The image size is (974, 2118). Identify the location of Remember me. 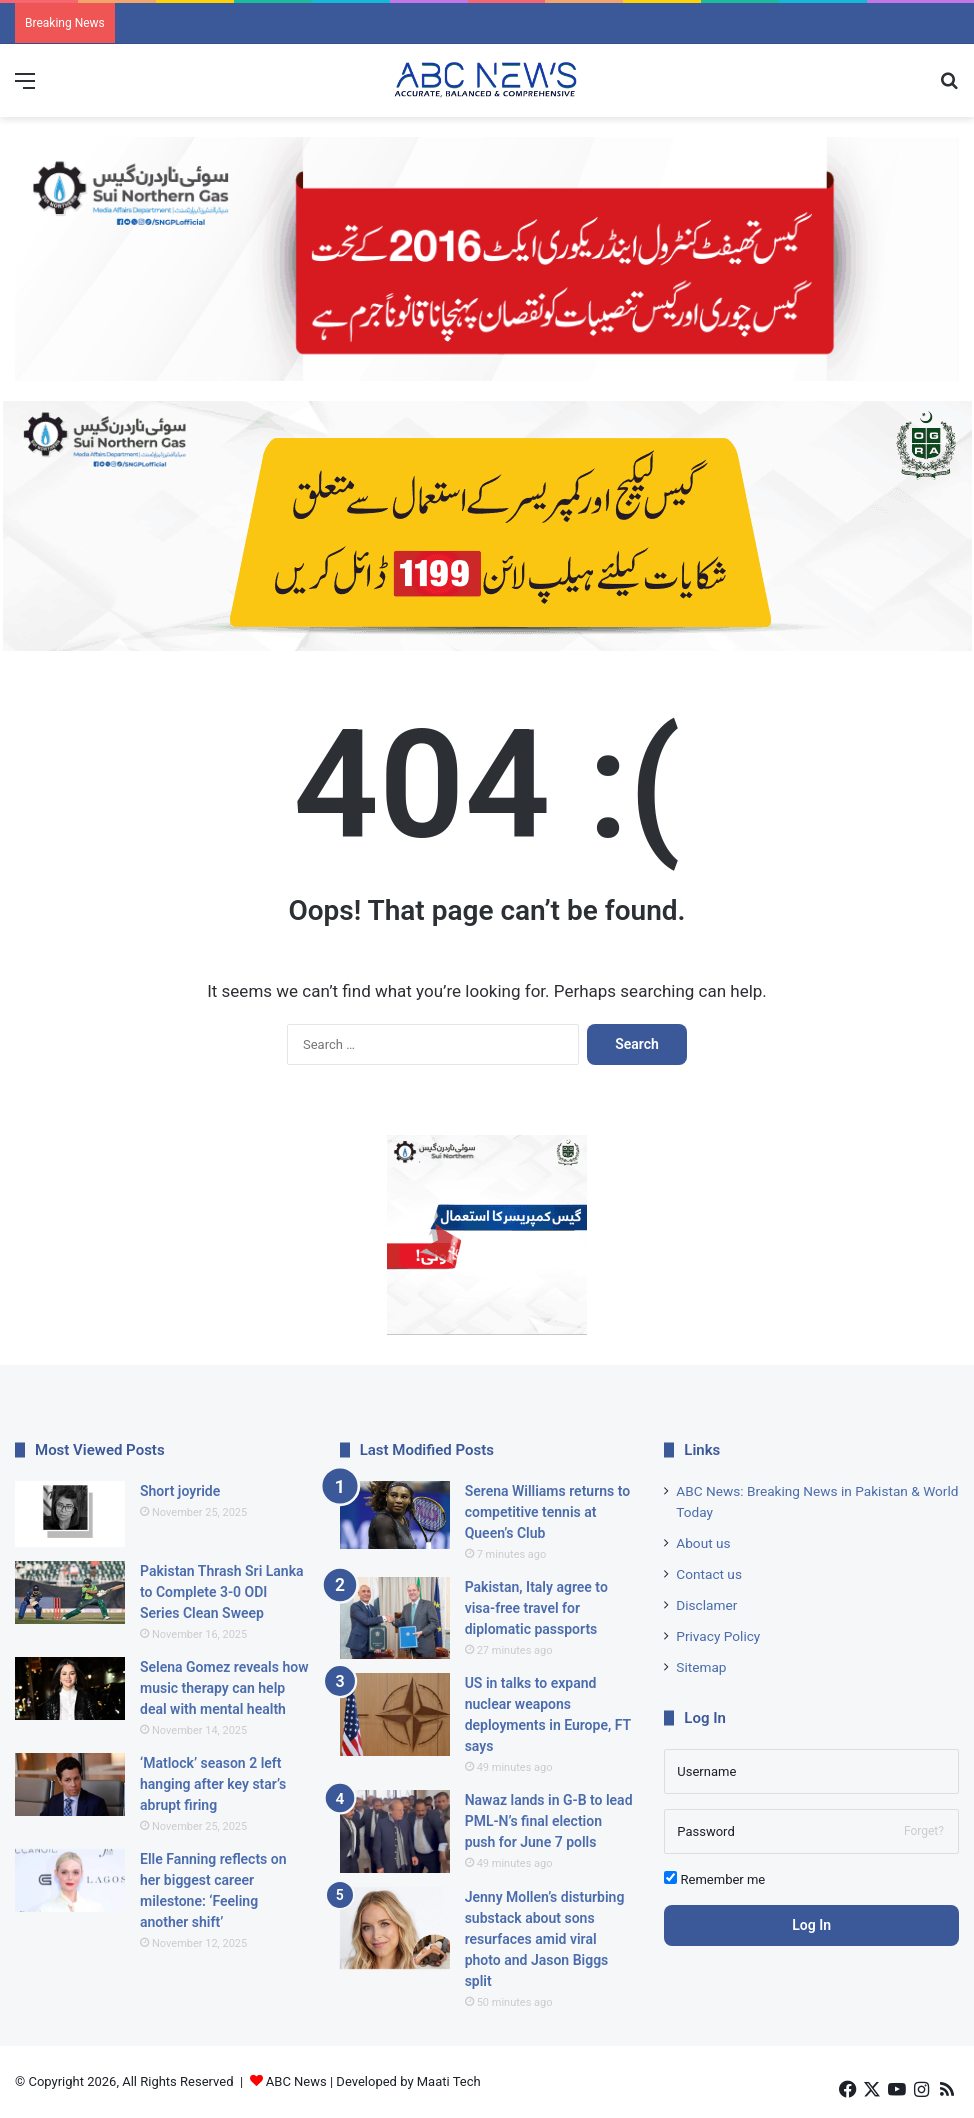
(714, 1879).